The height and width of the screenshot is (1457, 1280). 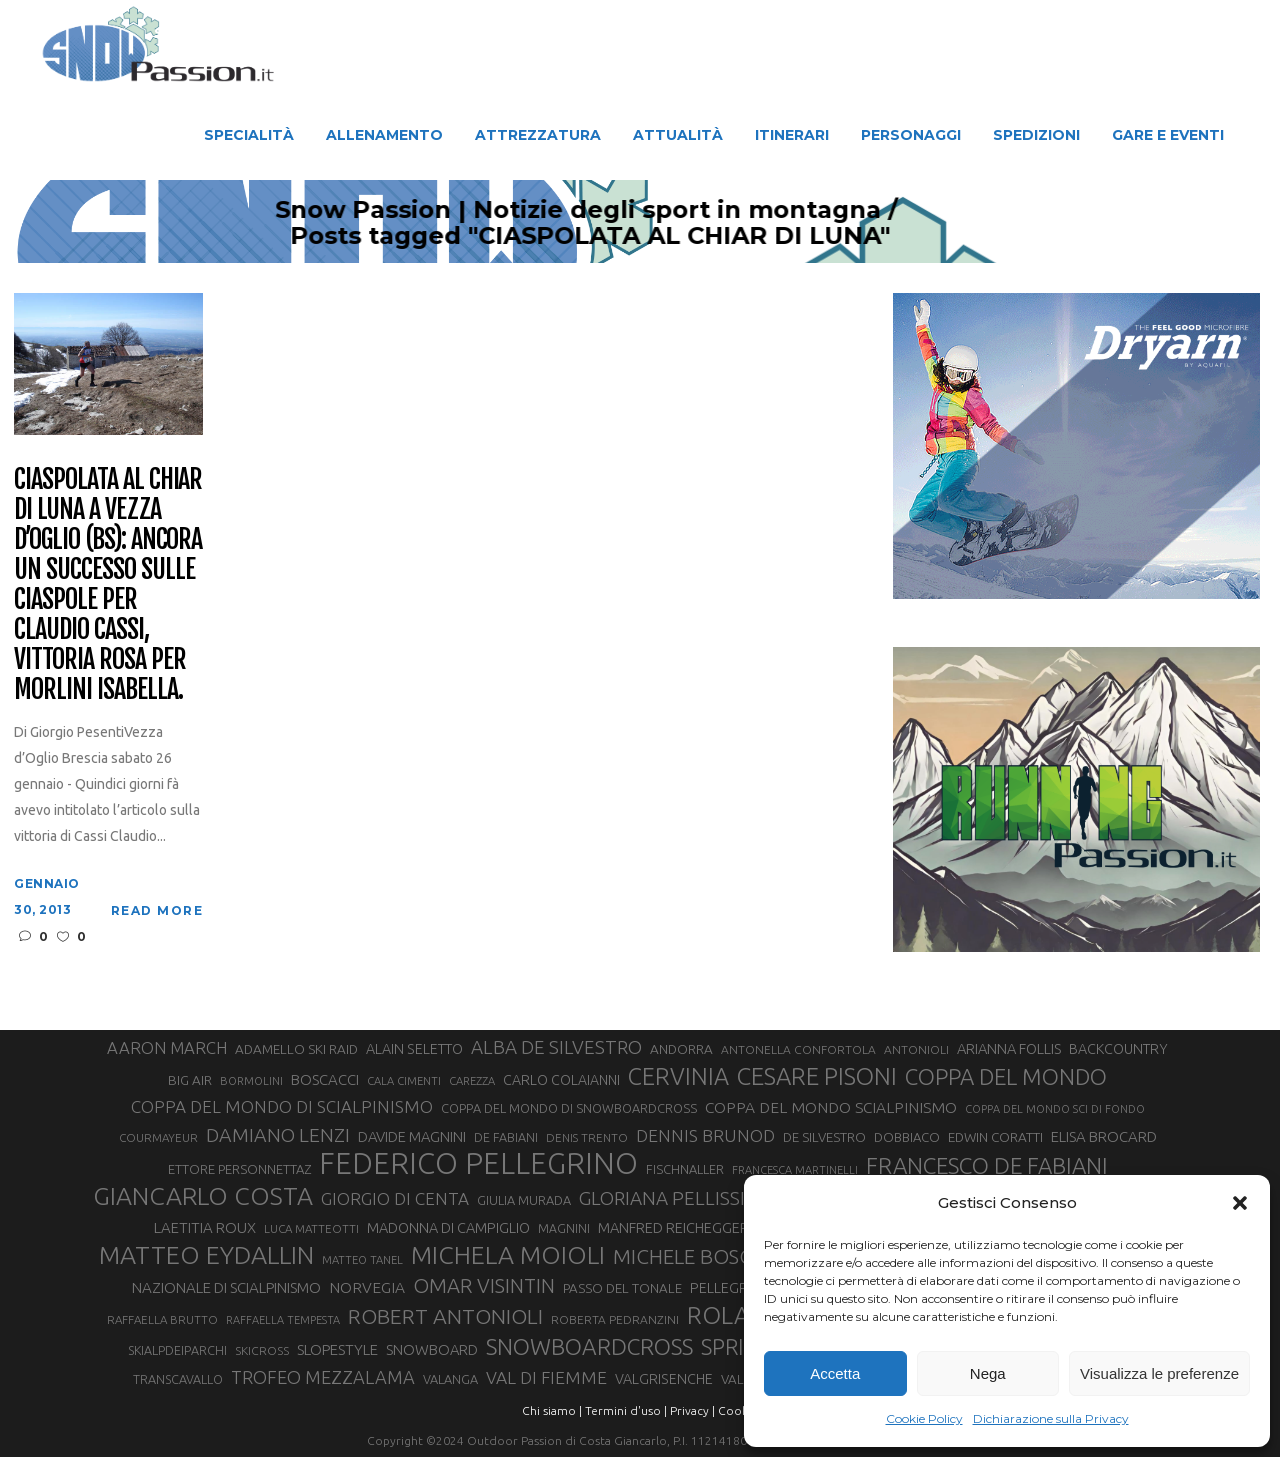 I want to click on COPPA DEL MONDO SCI DI FONDO [COPPA DEL MONDO SCI DI FONDO (24 elementi)], so click(x=1055, y=1109).